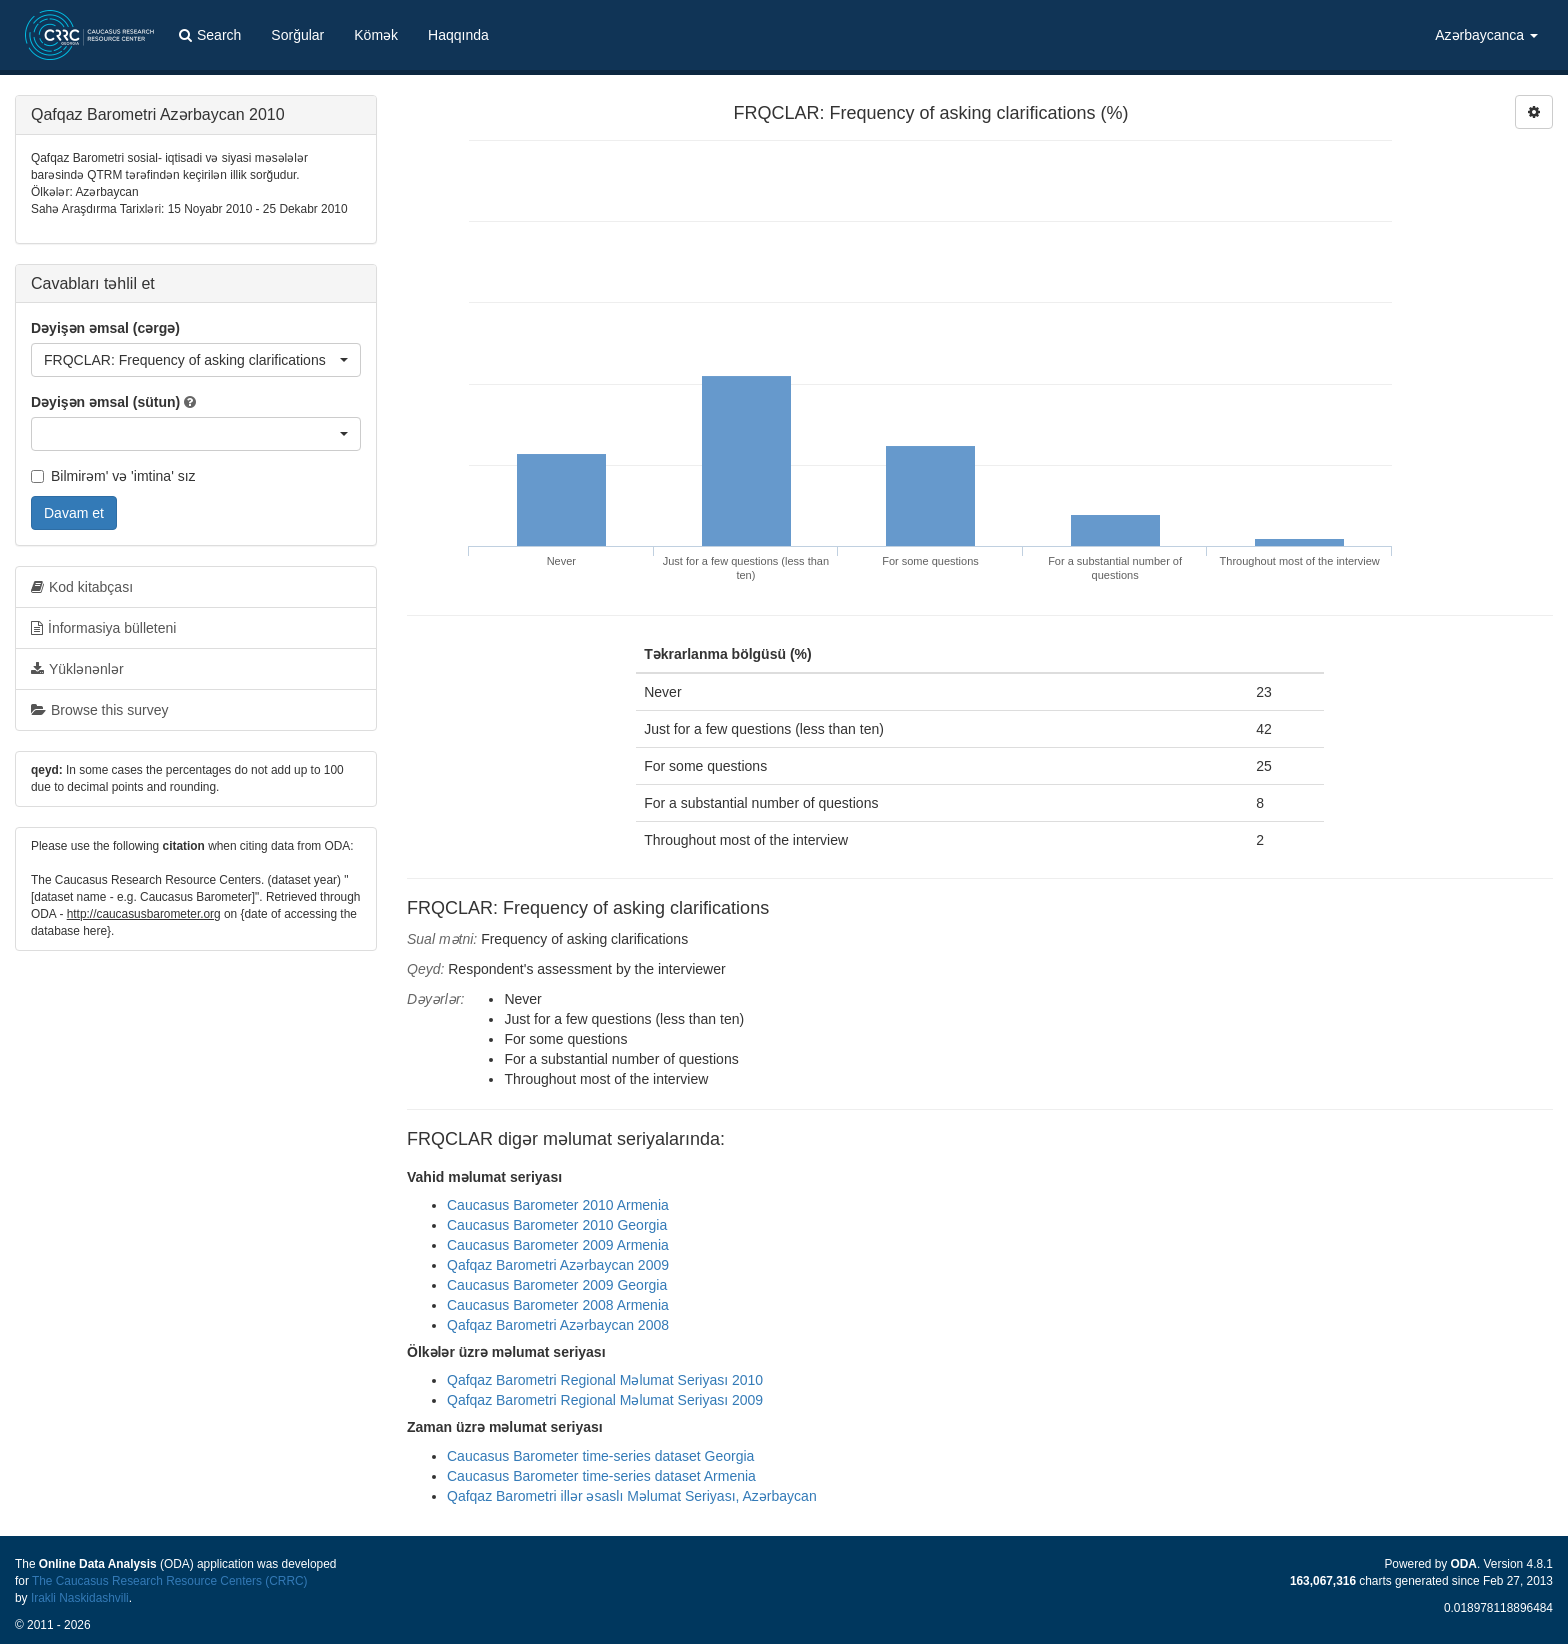 This screenshot has width=1568, height=1644. What do you see at coordinates (80, 1598) in the screenshot?
I see `Irakli Naskidashvili` at bounding box center [80, 1598].